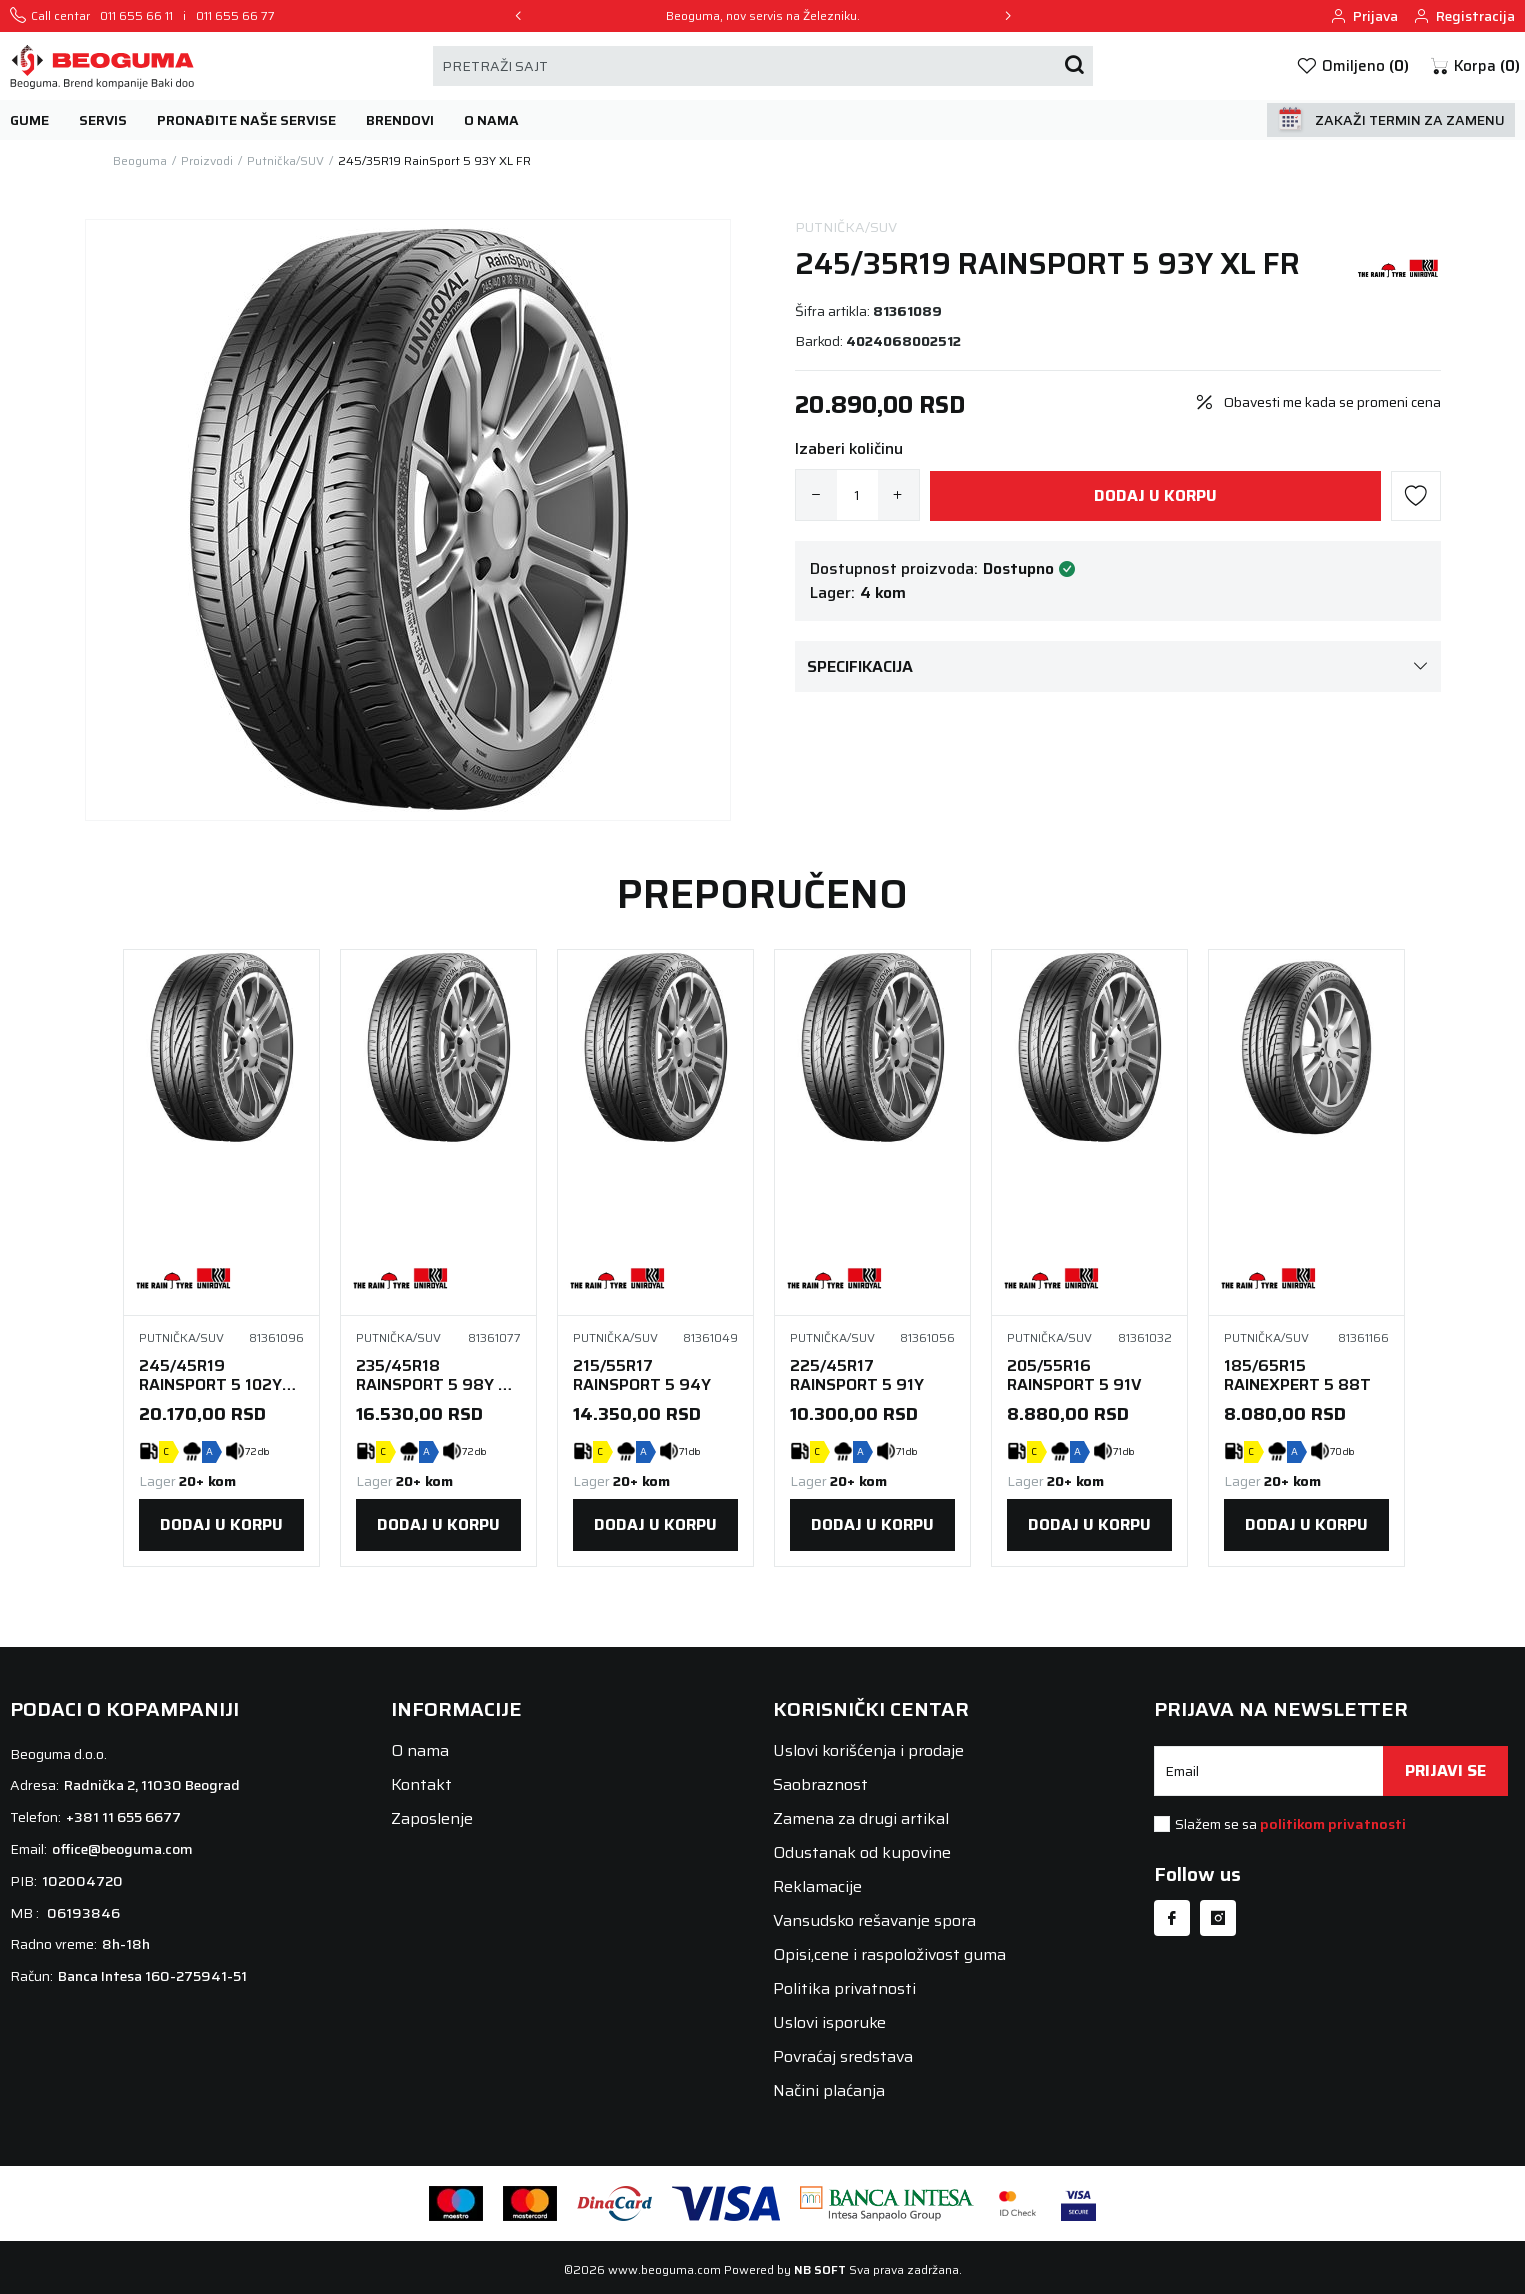 This screenshot has height=2294, width=1525. Describe the element at coordinates (1474, 66) in the screenshot. I see `[button]` at that location.